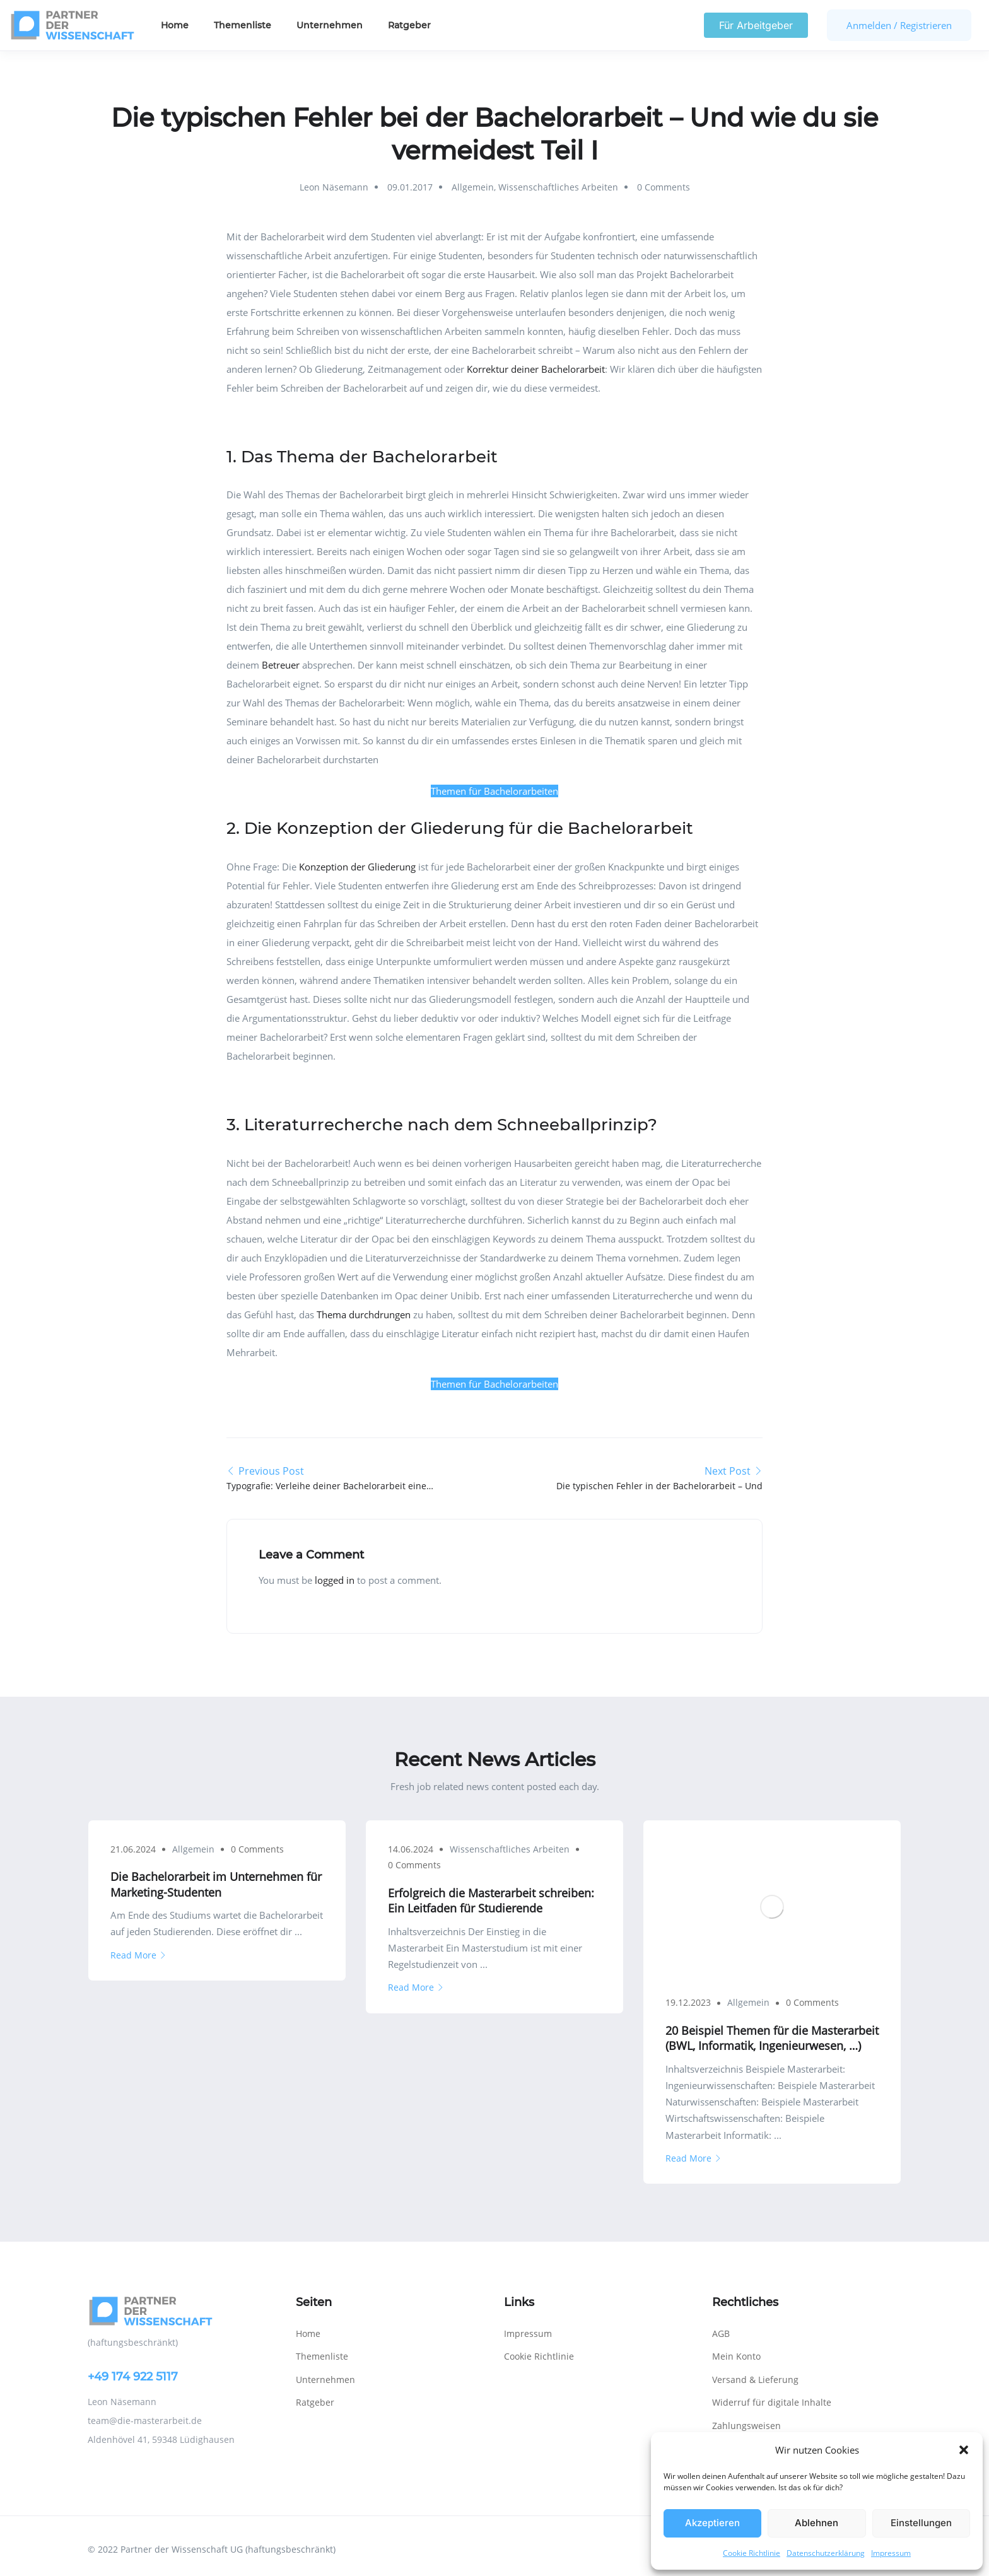  Describe the element at coordinates (334, 1580) in the screenshot. I see `logged in` at that location.